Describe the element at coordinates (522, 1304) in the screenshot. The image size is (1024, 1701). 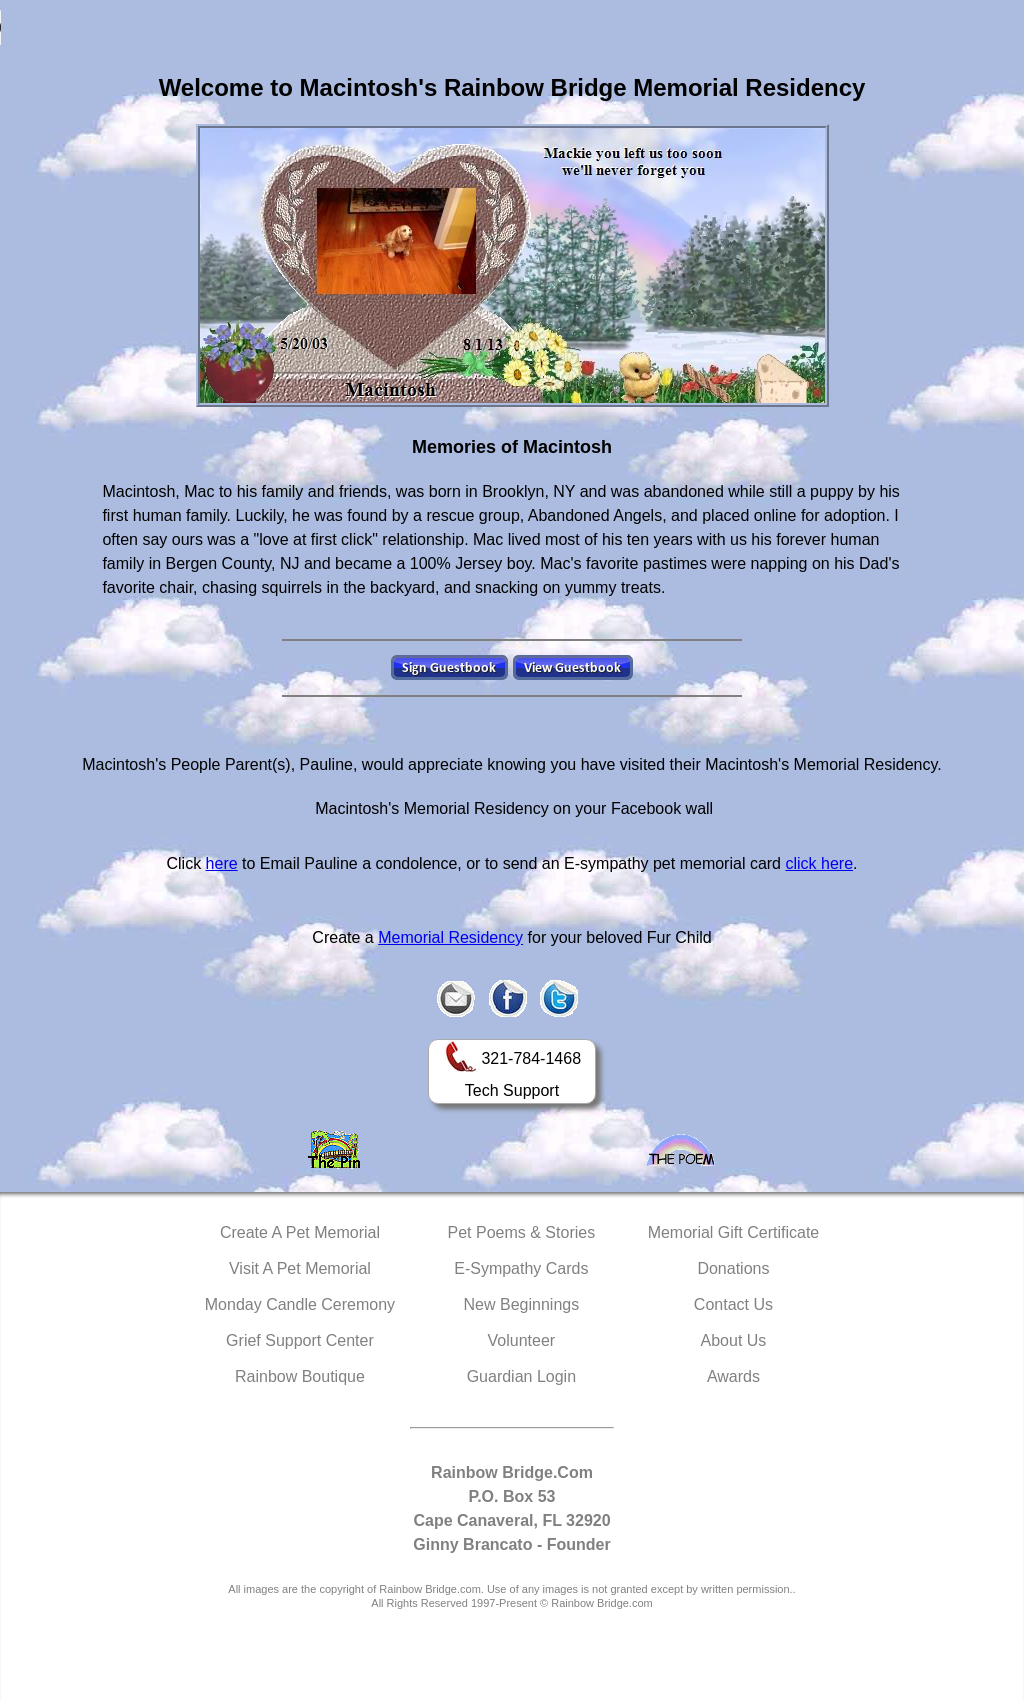
I see `New Beginnings` at that location.